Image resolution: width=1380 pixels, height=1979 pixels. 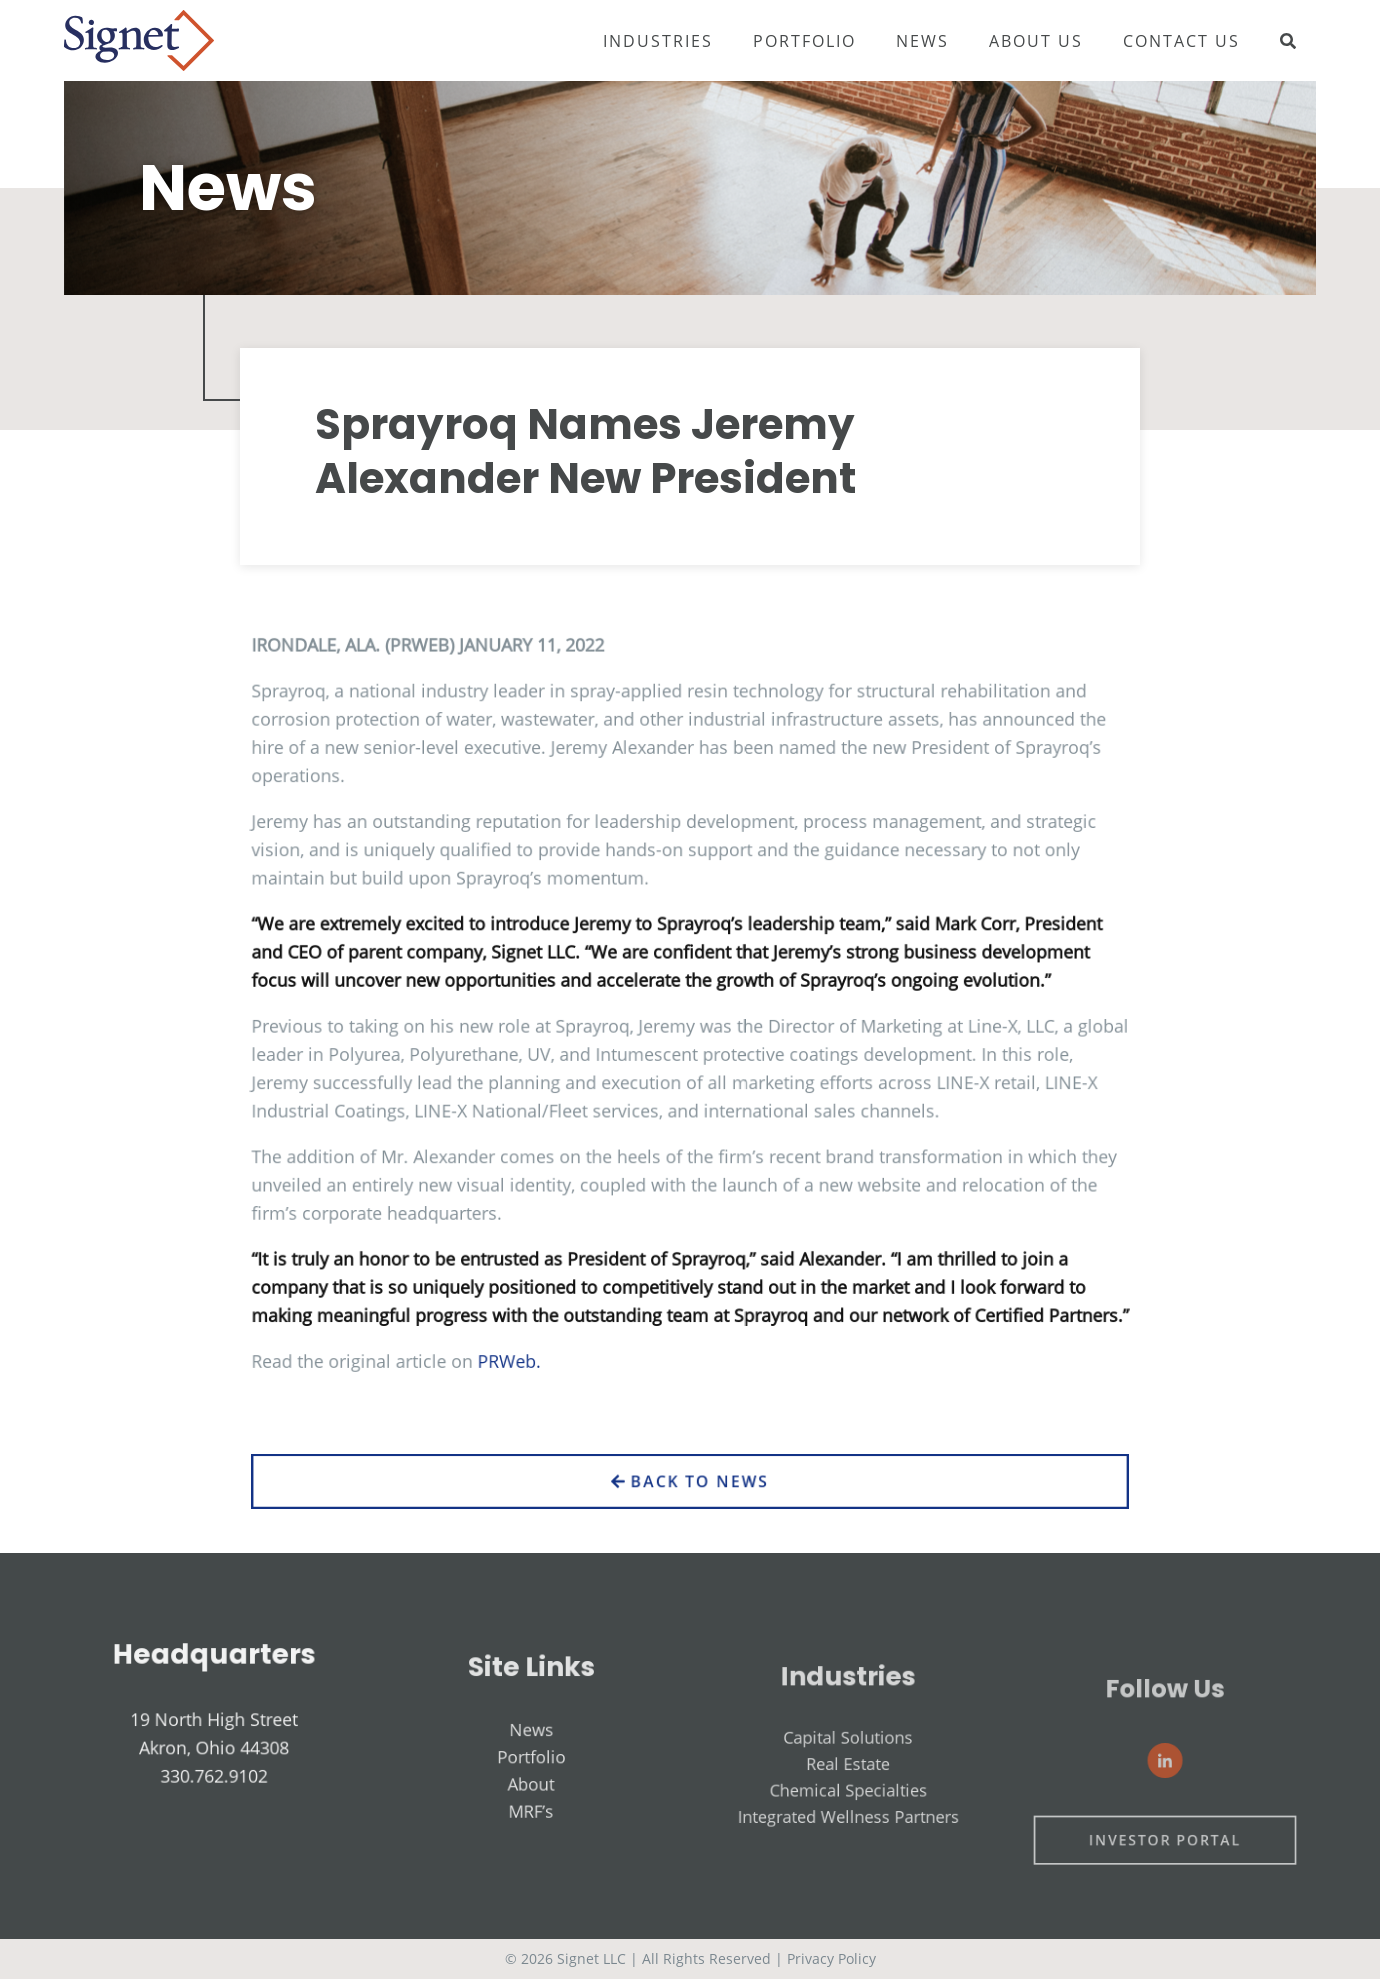 What do you see at coordinates (849, 1845) in the screenshot?
I see `Chemical Specialties` at bounding box center [849, 1845].